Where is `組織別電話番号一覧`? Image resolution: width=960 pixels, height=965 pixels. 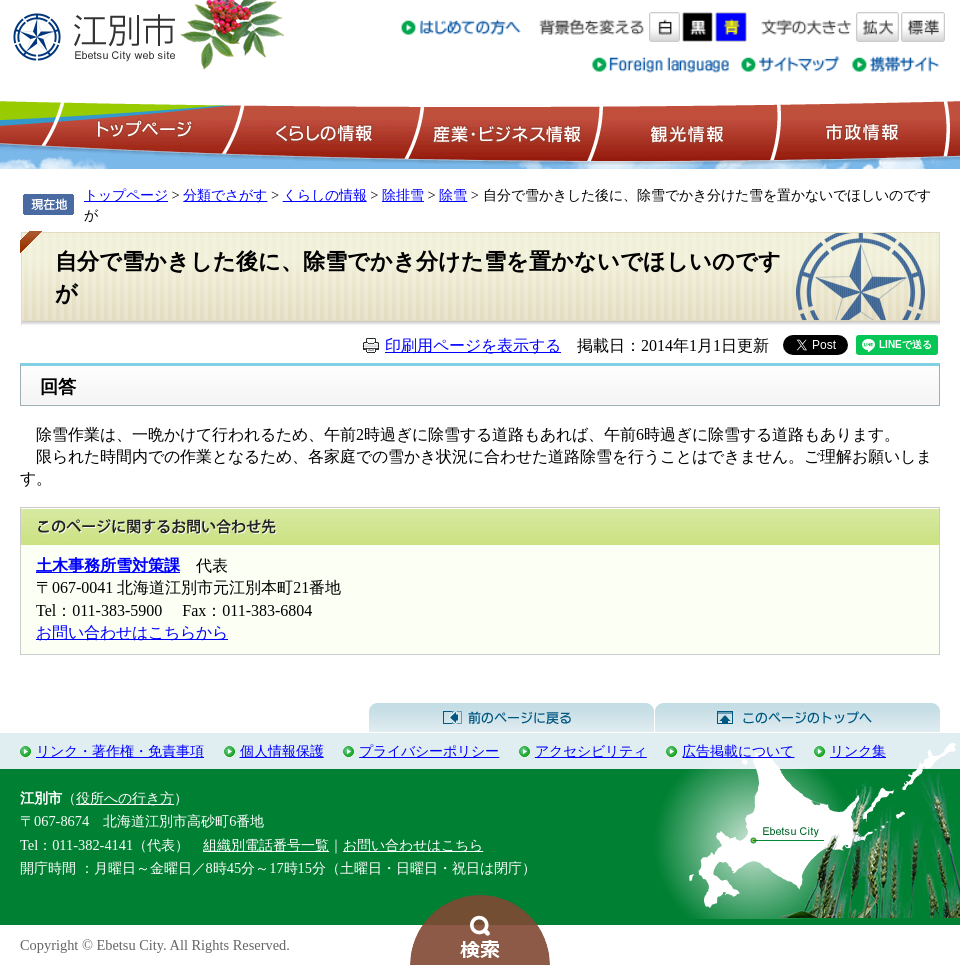
組織別電話番号一覧 is located at coordinates (266, 845).